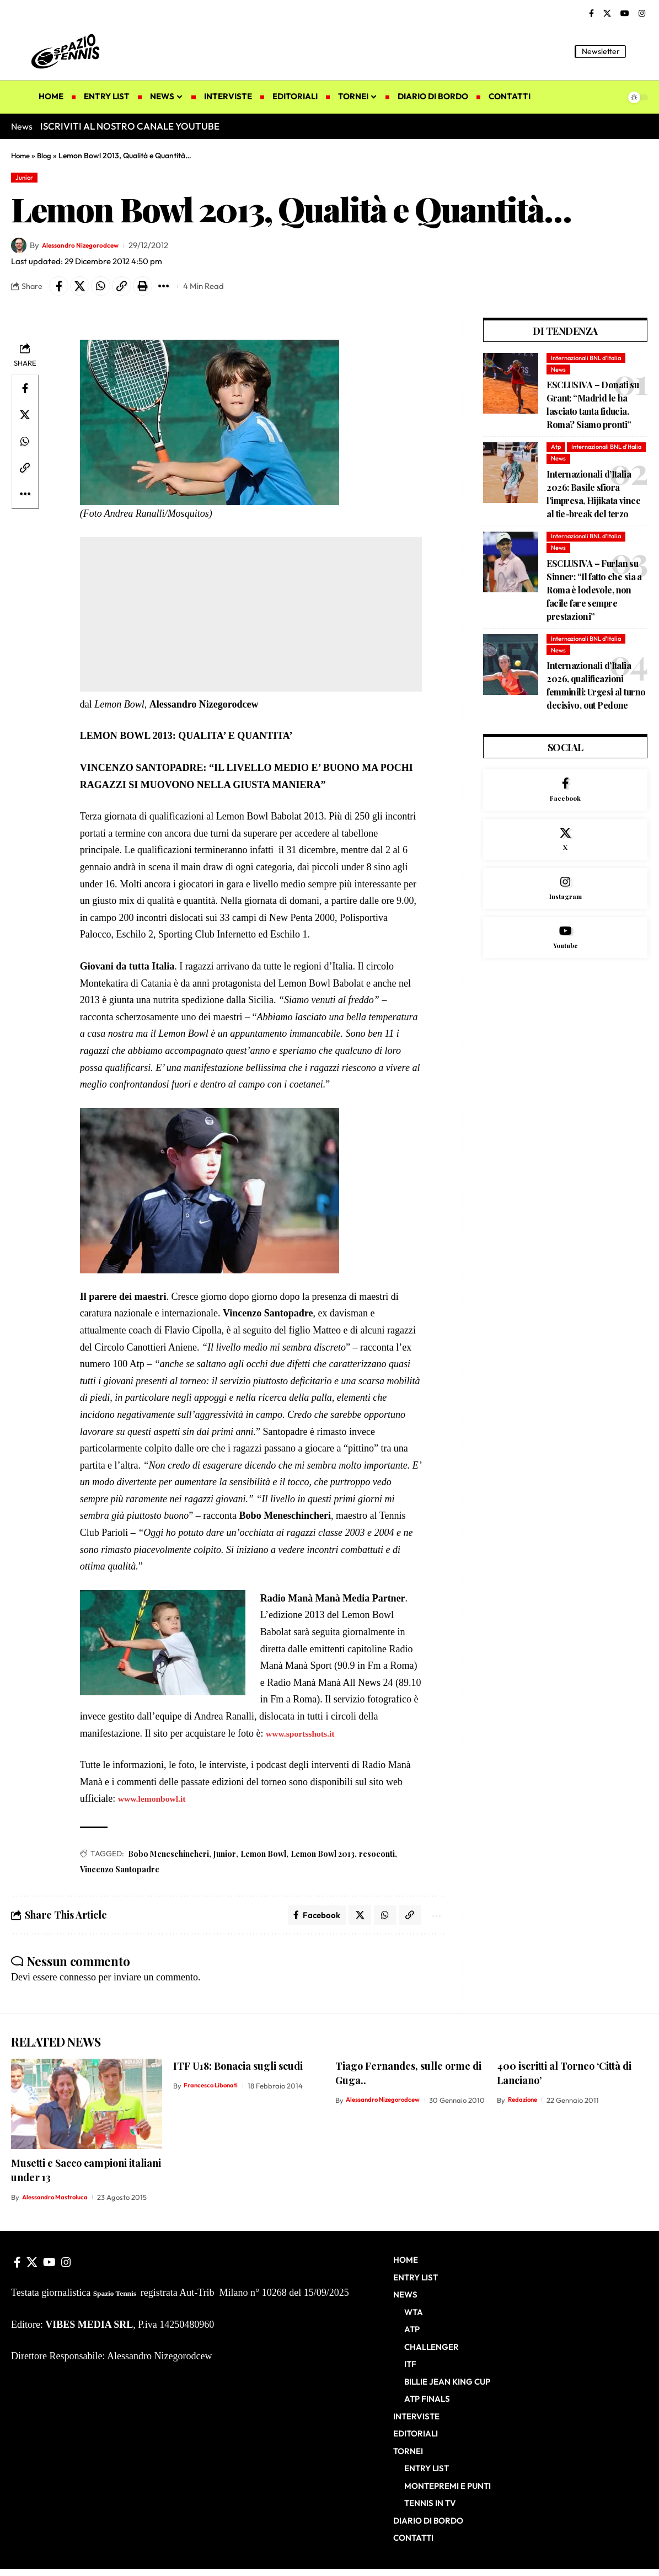 This screenshot has height=2576, width=659. I want to click on Alessandro Mastroluca, so click(60, 2204).